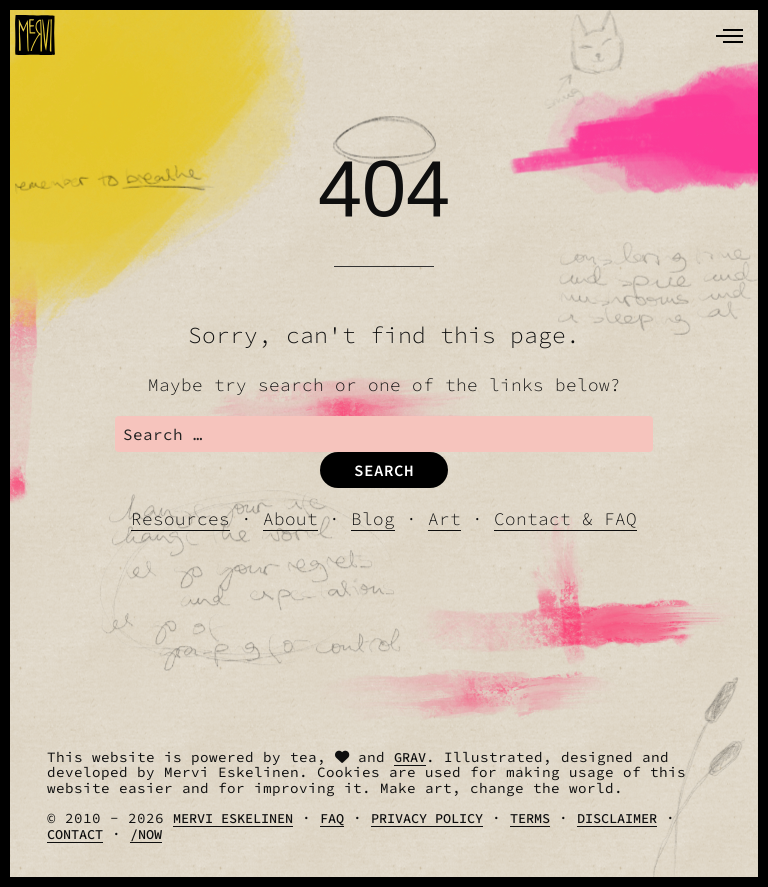  Describe the element at coordinates (290, 519) in the screenshot. I see `About` at that location.